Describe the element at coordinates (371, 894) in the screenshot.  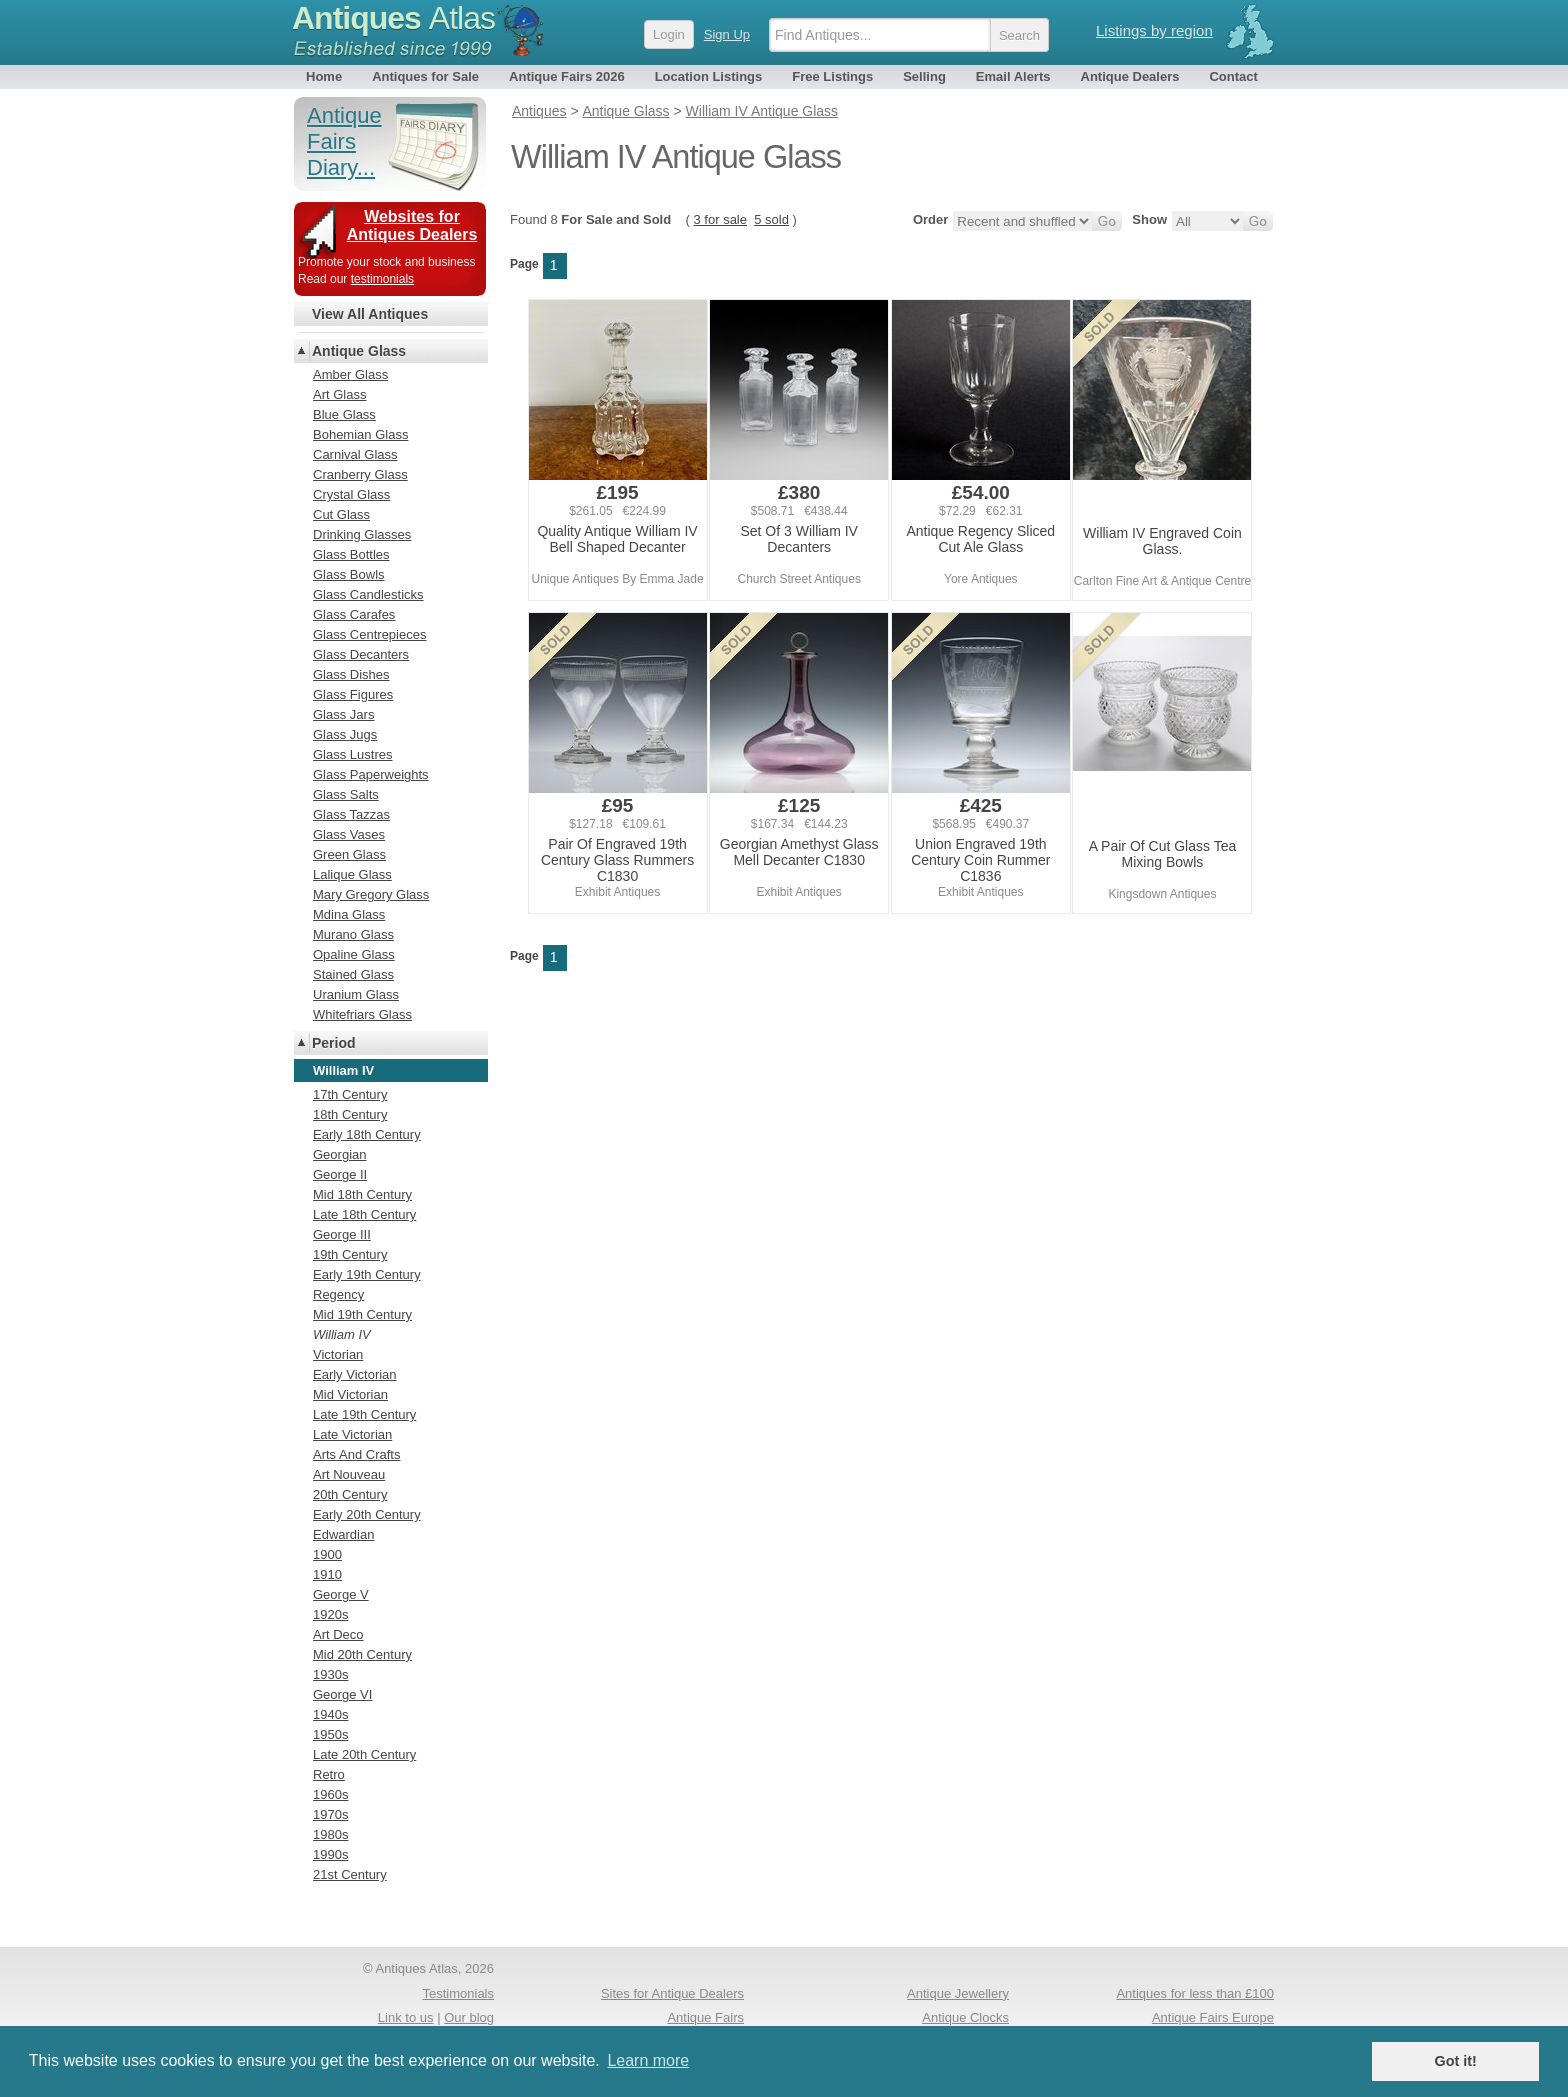
I see `Mary Gregory Glass` at that location.